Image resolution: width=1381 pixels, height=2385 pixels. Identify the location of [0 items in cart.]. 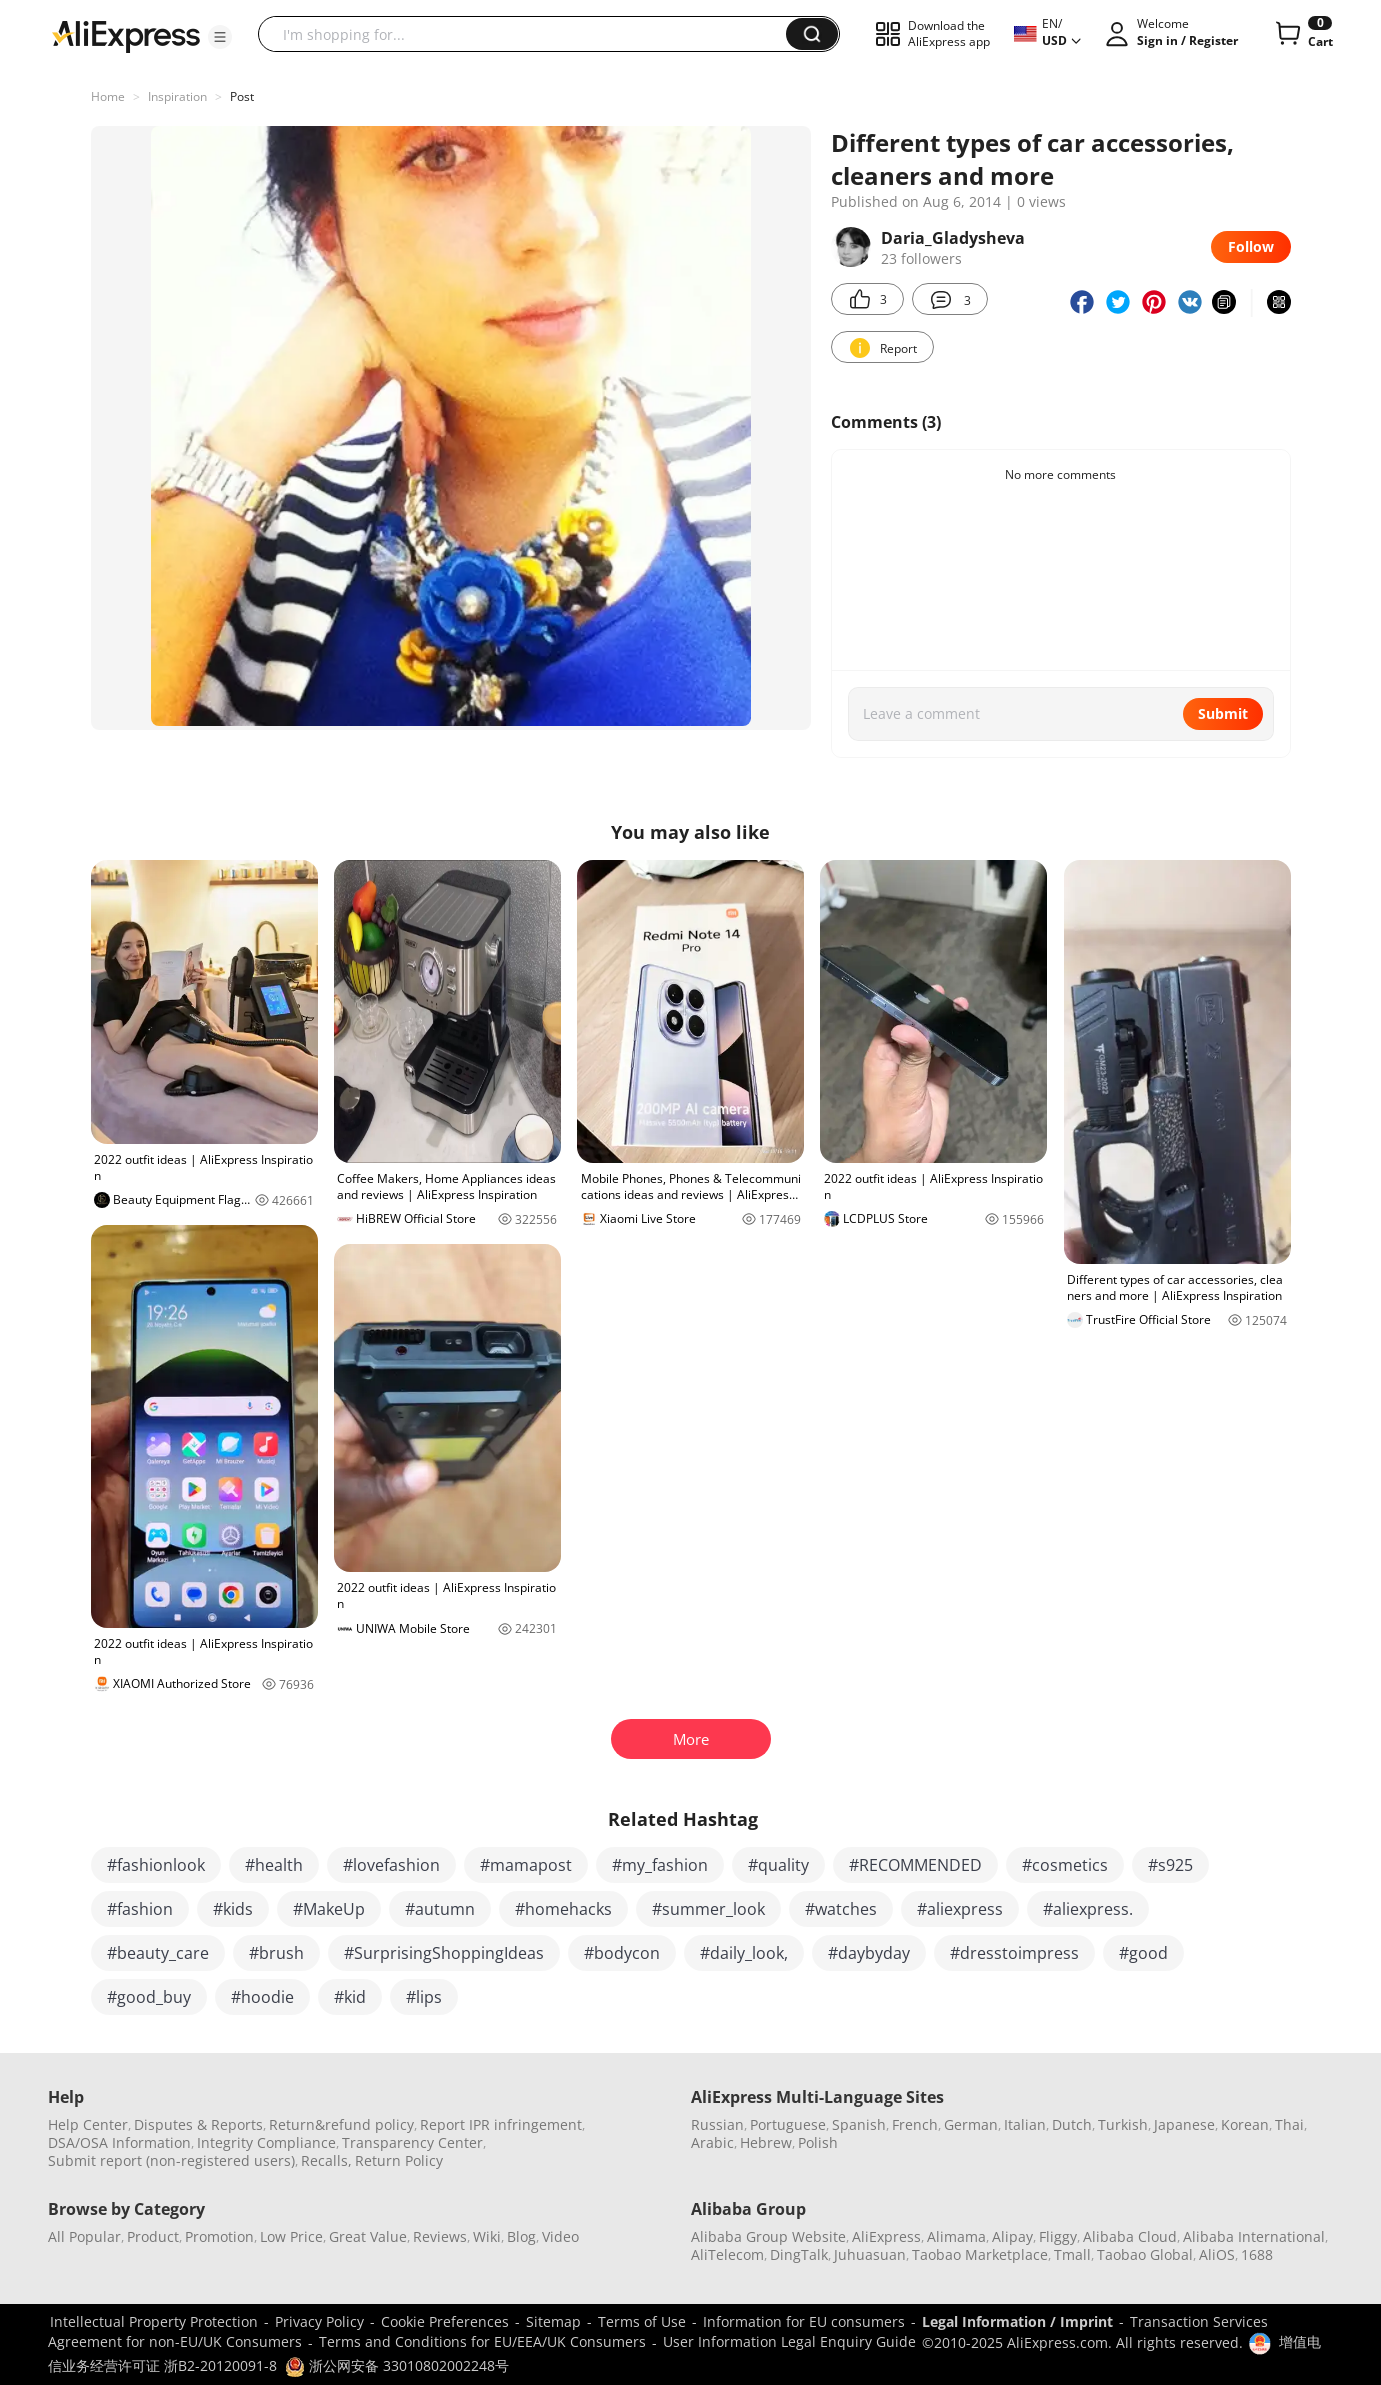
(1302, 34).